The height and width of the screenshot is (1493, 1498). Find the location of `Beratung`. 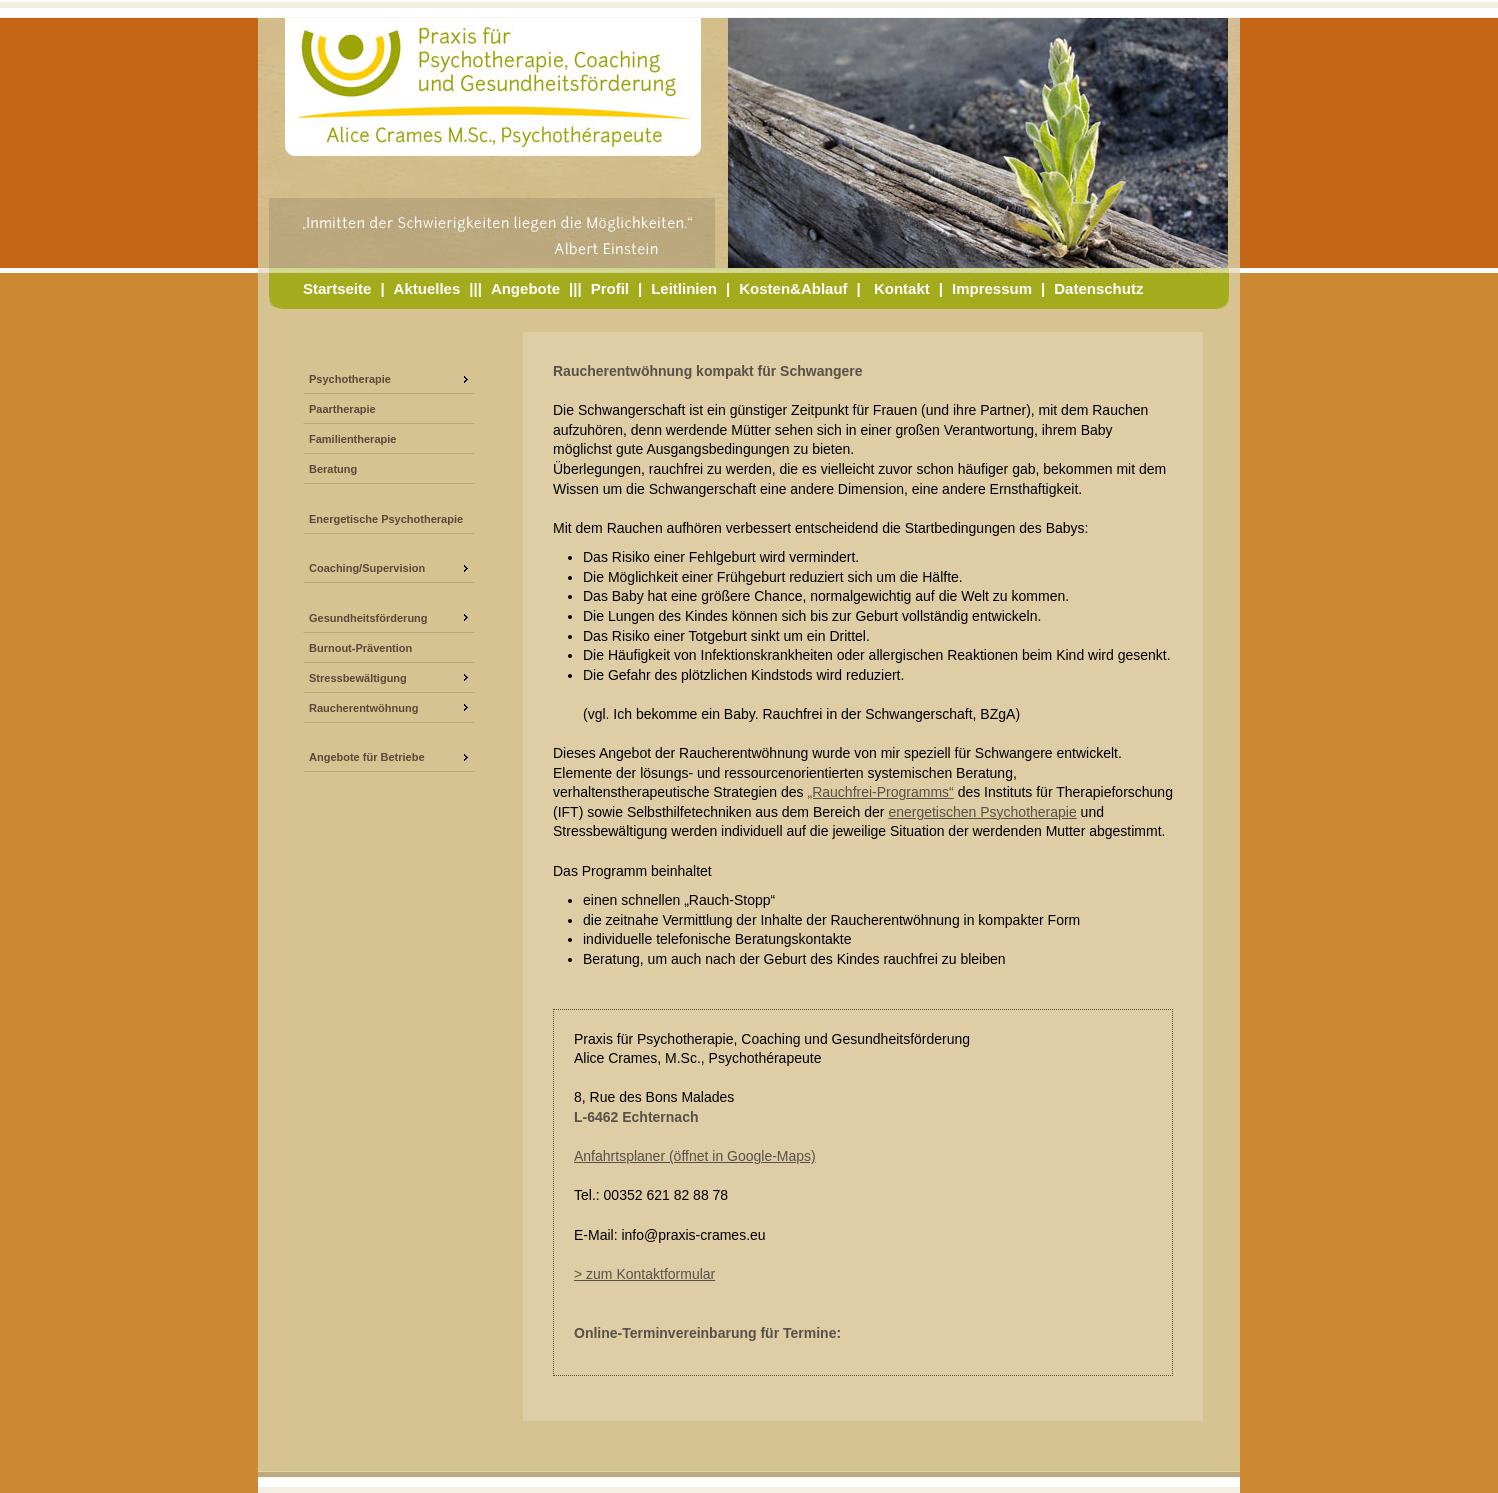

Beratung is located at coordinates (333, 469).